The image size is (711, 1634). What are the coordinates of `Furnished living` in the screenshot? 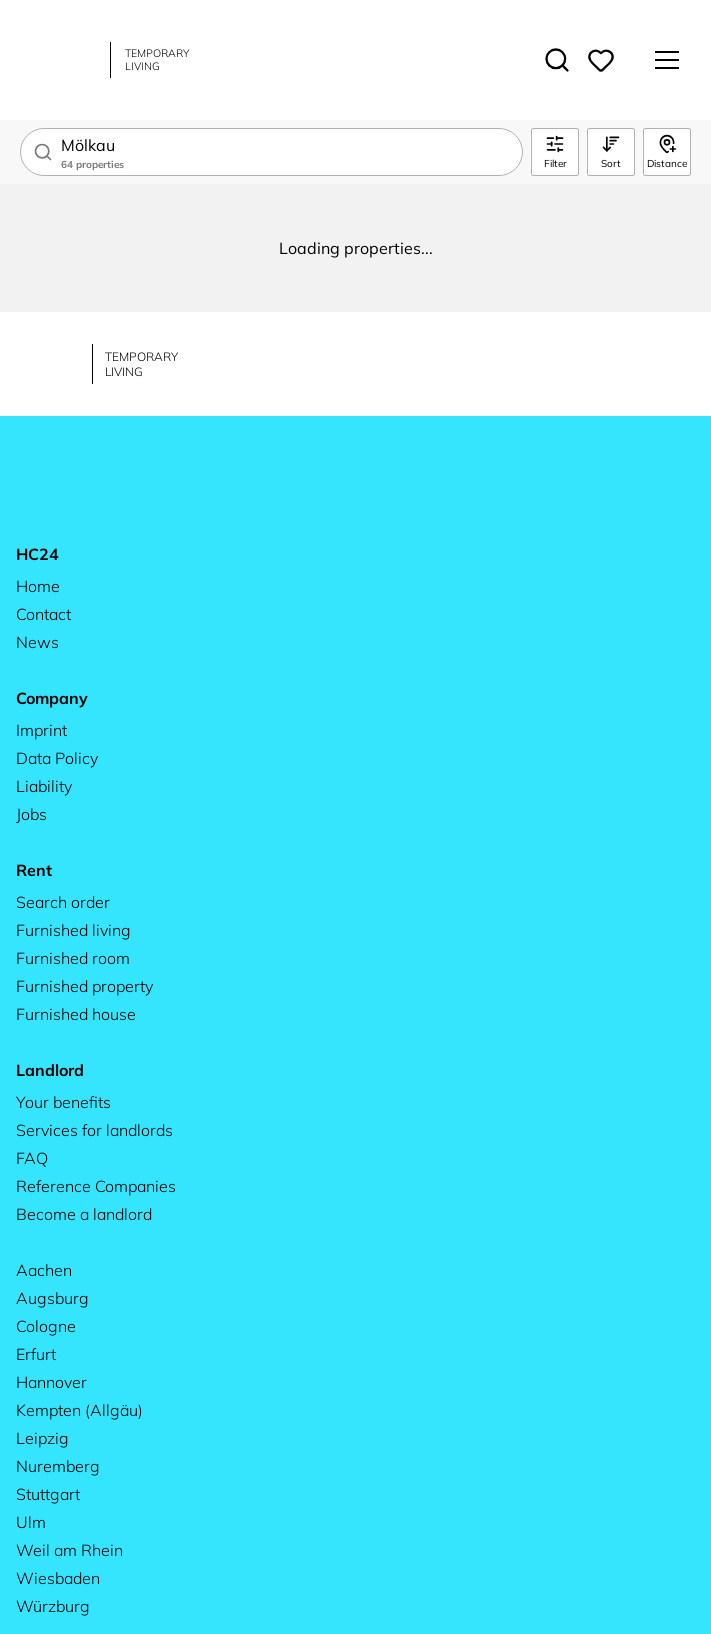 It's located at (73, 930).